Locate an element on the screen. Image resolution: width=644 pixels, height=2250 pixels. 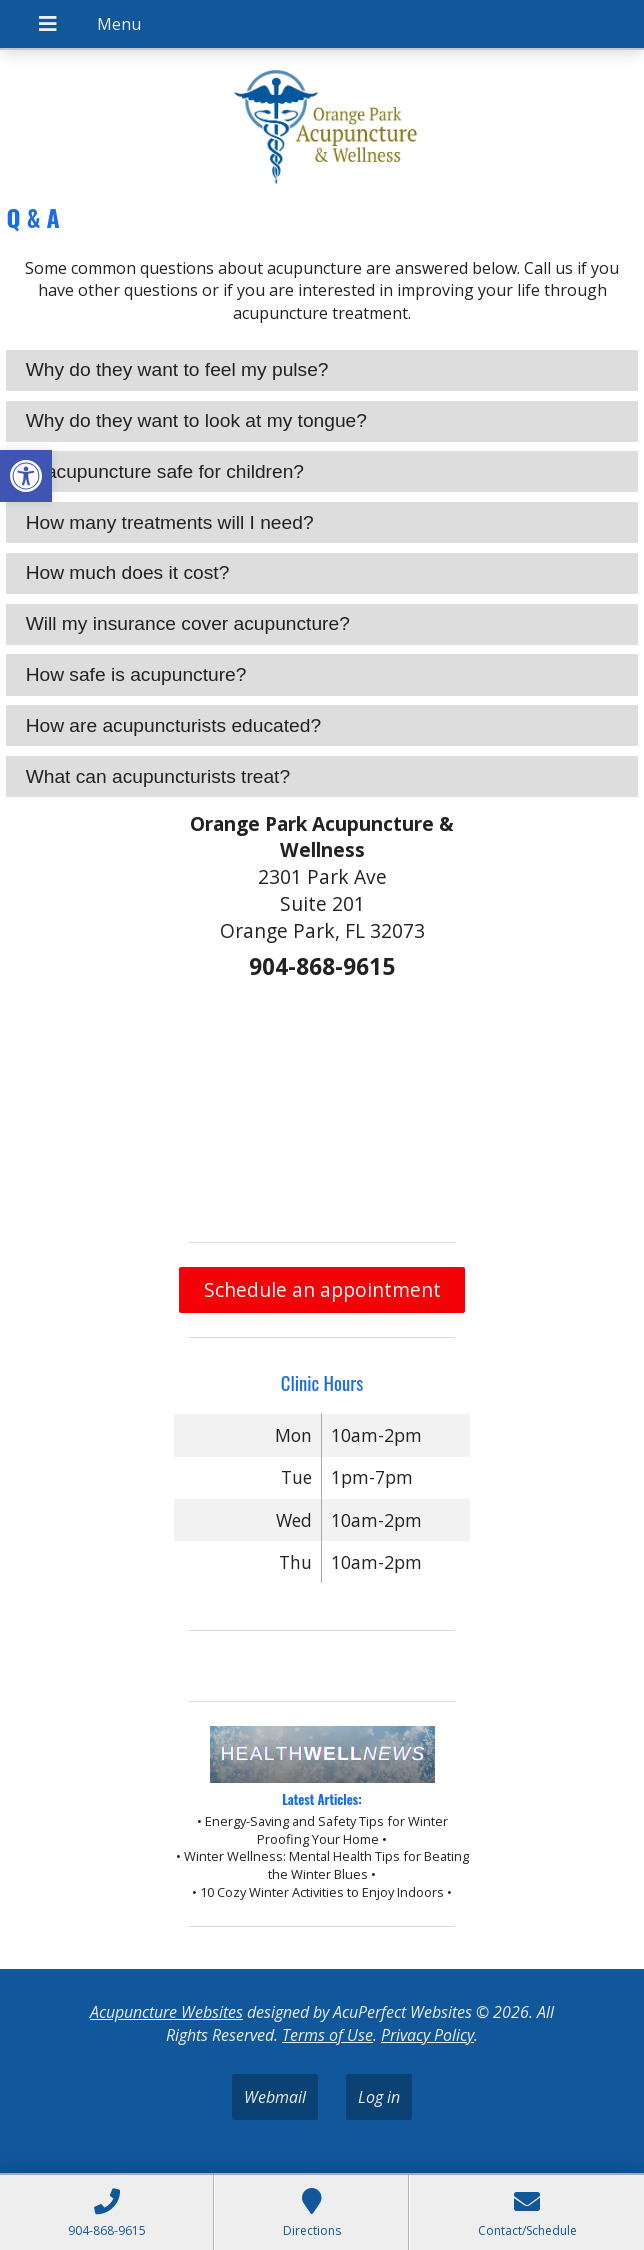
Log in is located at coordinates (379, 2097).